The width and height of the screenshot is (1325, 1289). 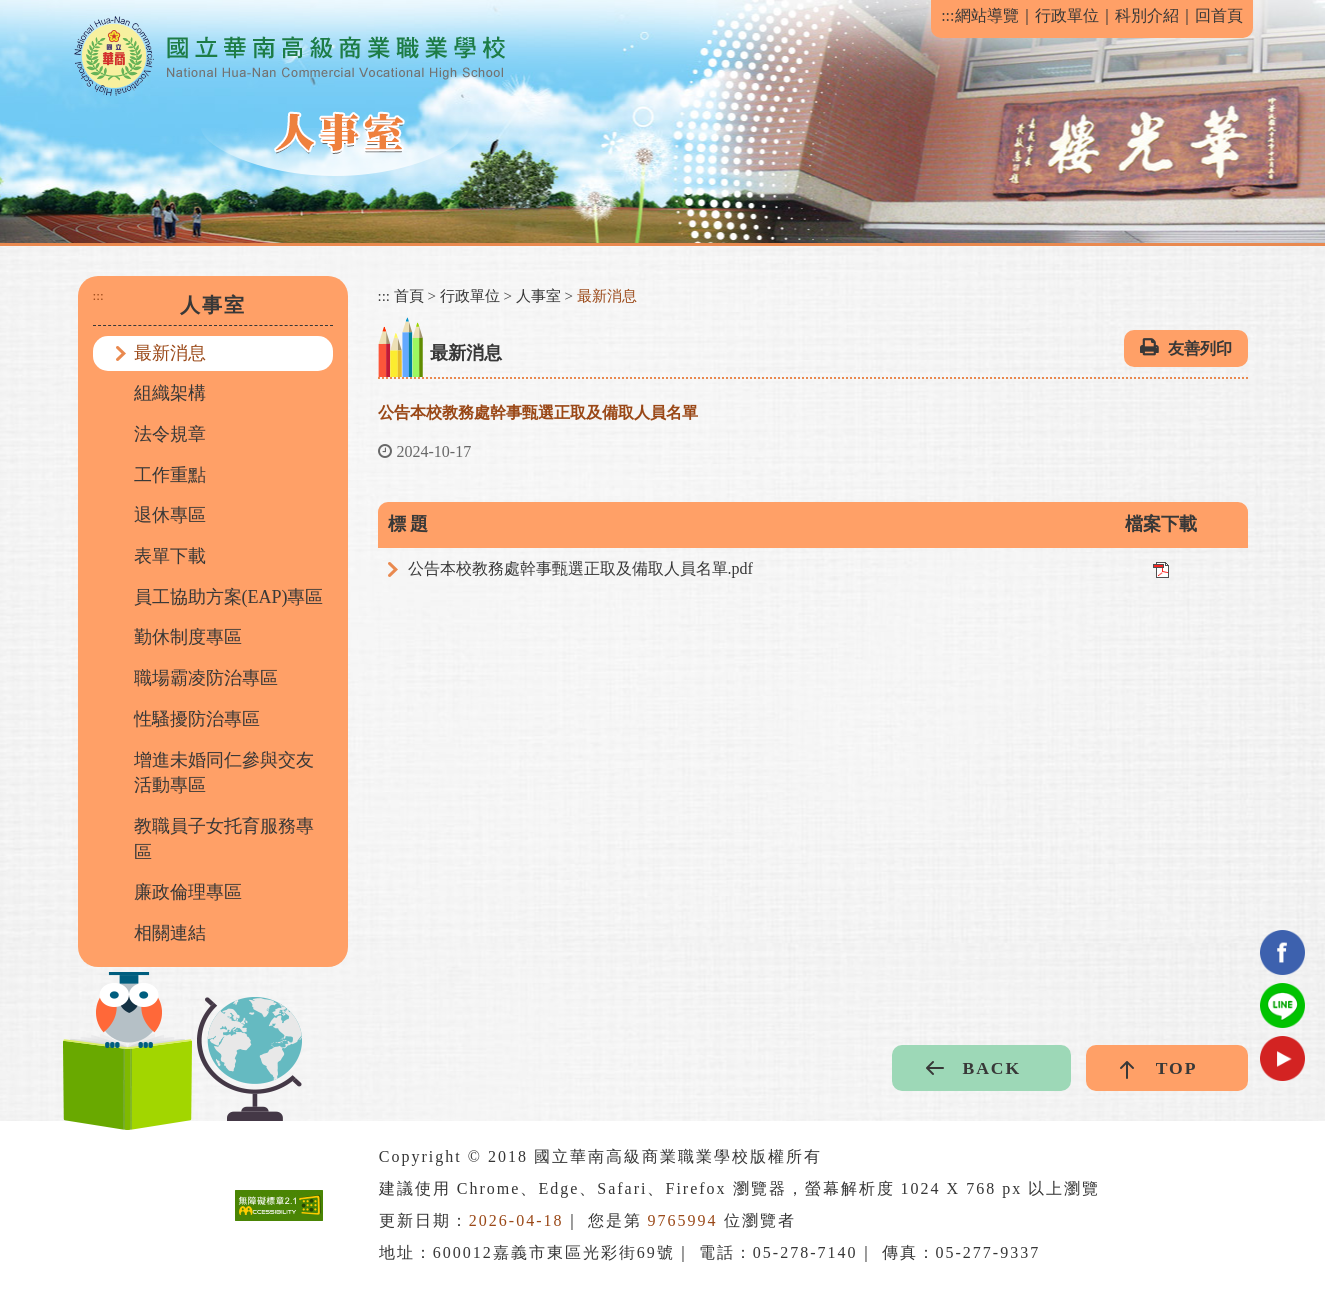 What do you see at coordinates (170, 556) in the screenshot?
I see `表單下載` at bounding box center [170, 556].